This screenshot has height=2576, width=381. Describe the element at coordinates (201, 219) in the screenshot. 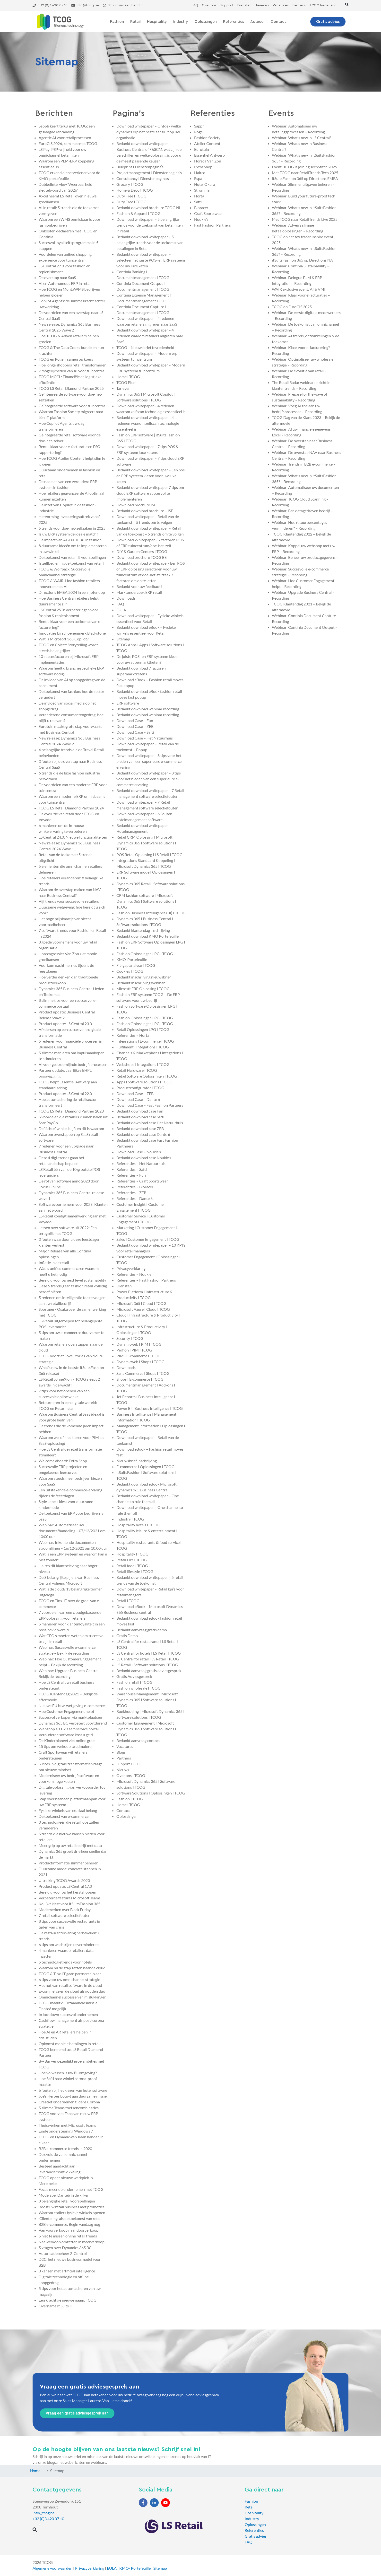

I see `Noukie’s` at that location.